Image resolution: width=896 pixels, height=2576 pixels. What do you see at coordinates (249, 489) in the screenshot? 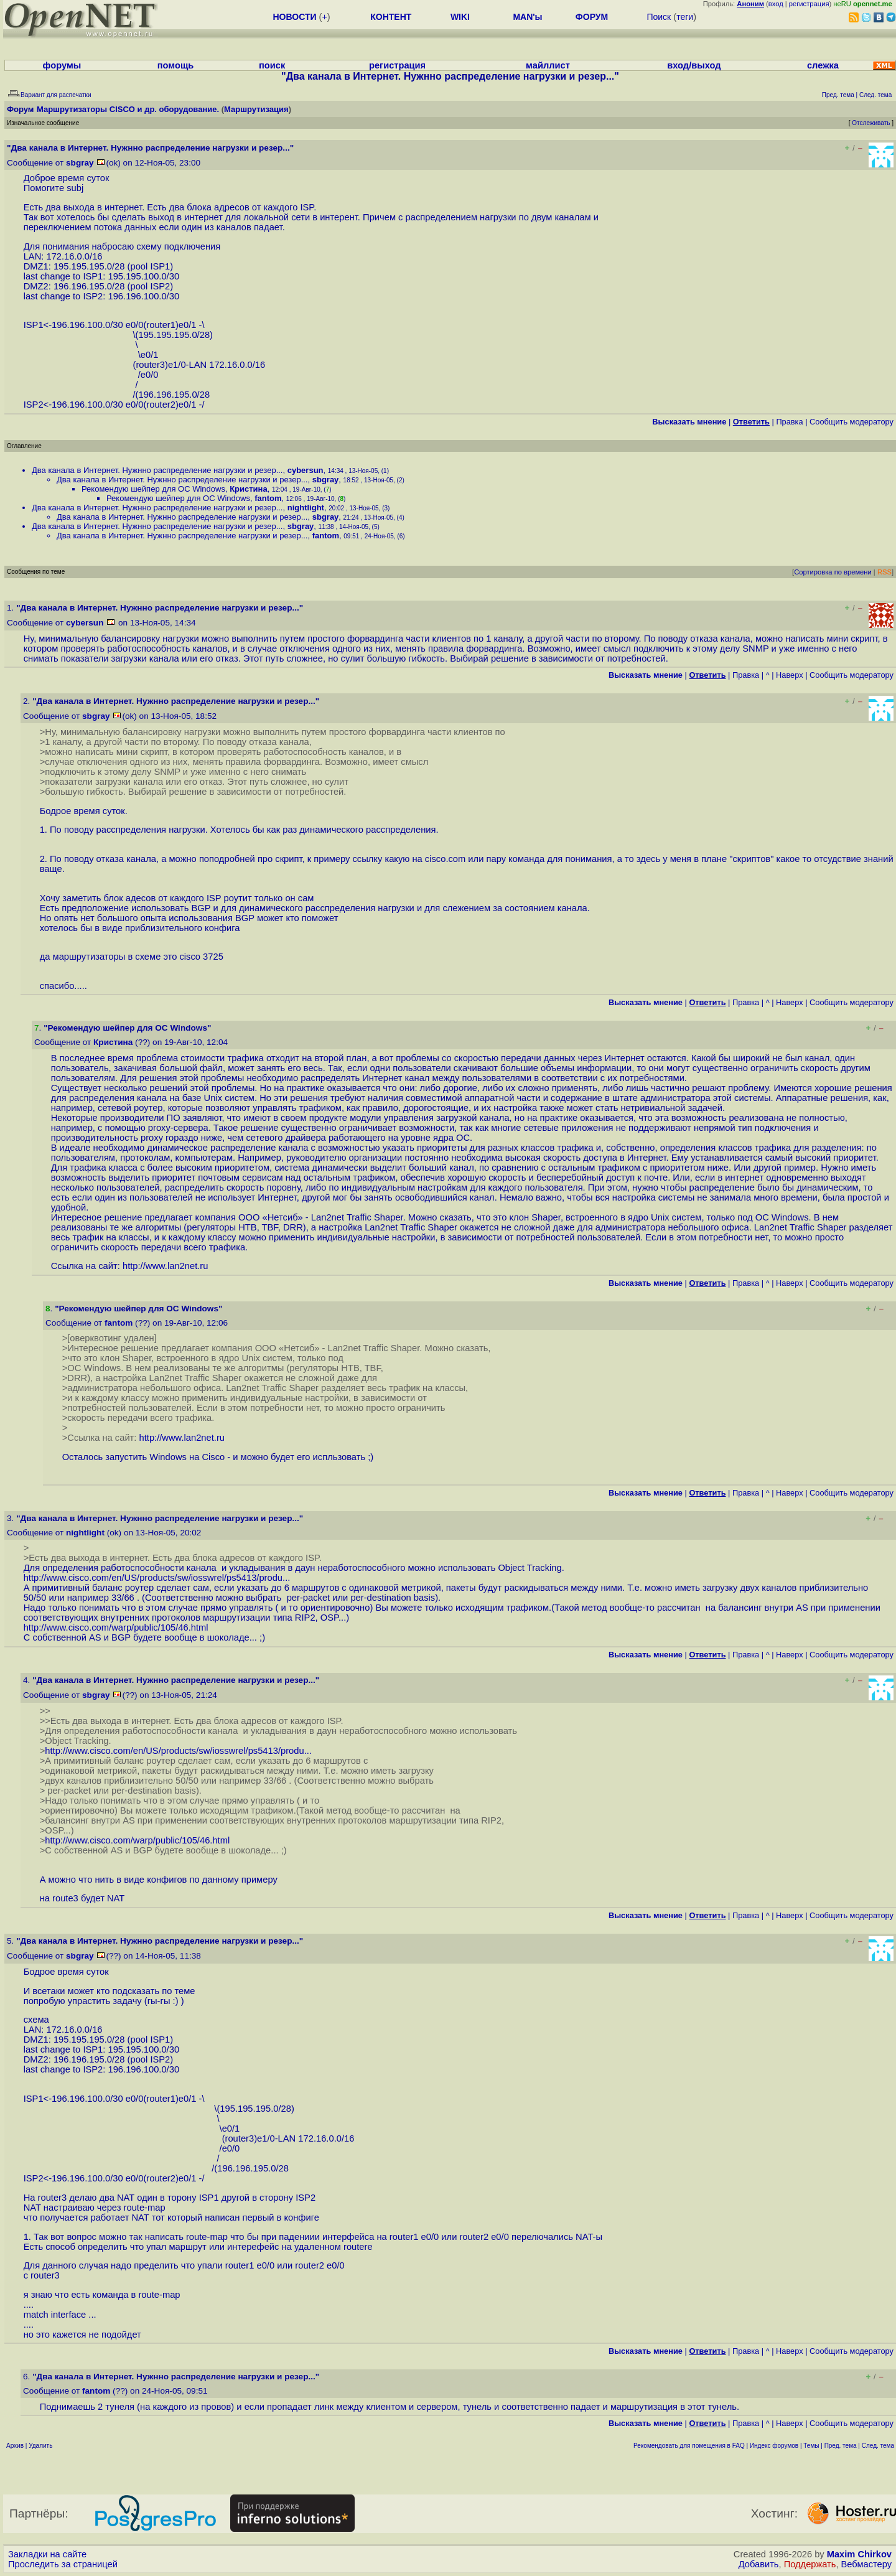
I see `Кристина` at bounding box center [249, 489].